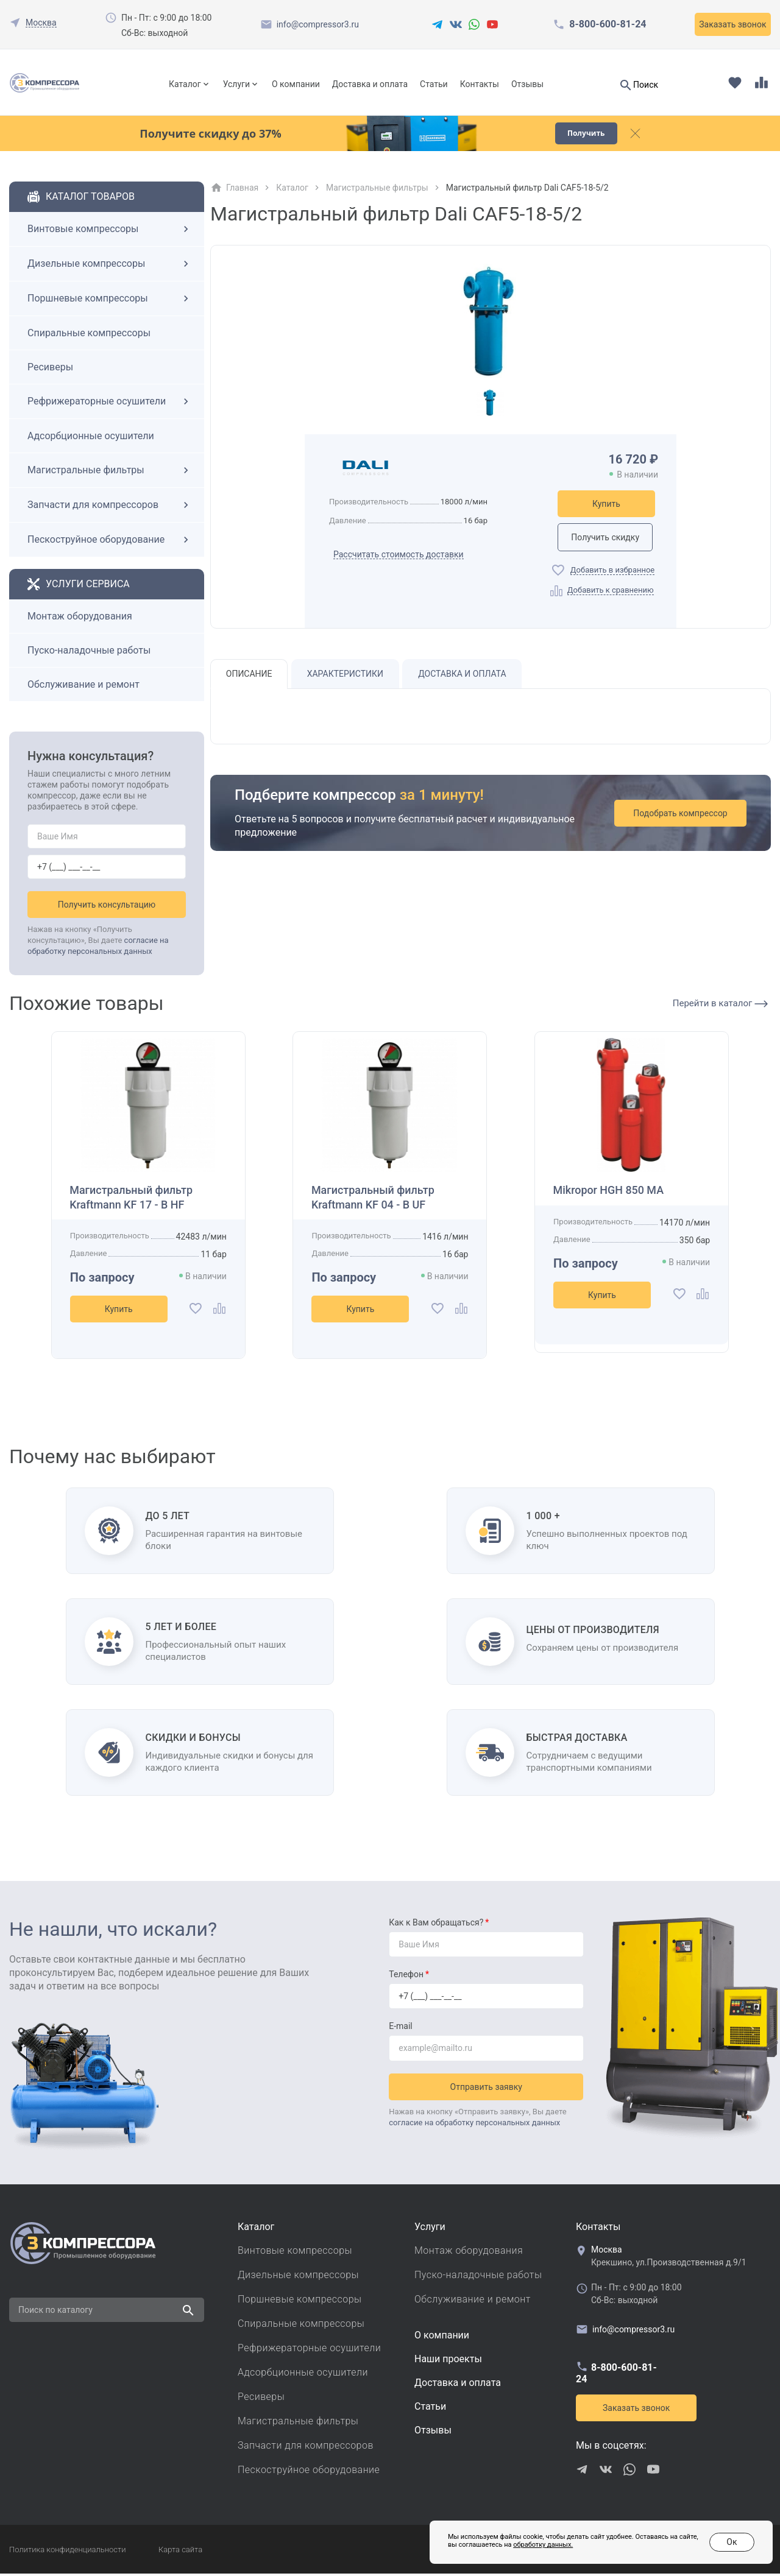 This screenshot has height=2576, width=780. What do you see at coordinates (185, 84) in the screenshot?
I see `Каталог` at bounding box center [185, 84].